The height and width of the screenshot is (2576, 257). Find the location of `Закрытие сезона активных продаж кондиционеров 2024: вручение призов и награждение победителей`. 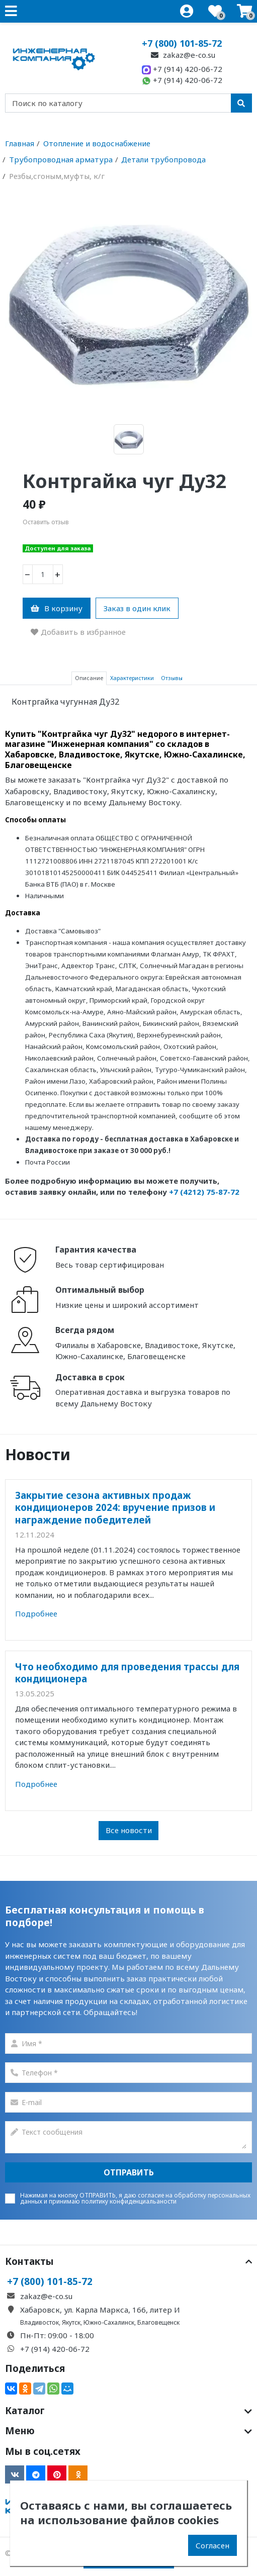

Закрытие сезона активных продаж кондиционеров 2024: вручение призов и награждение победителей is located at coordinates (115, 1507).